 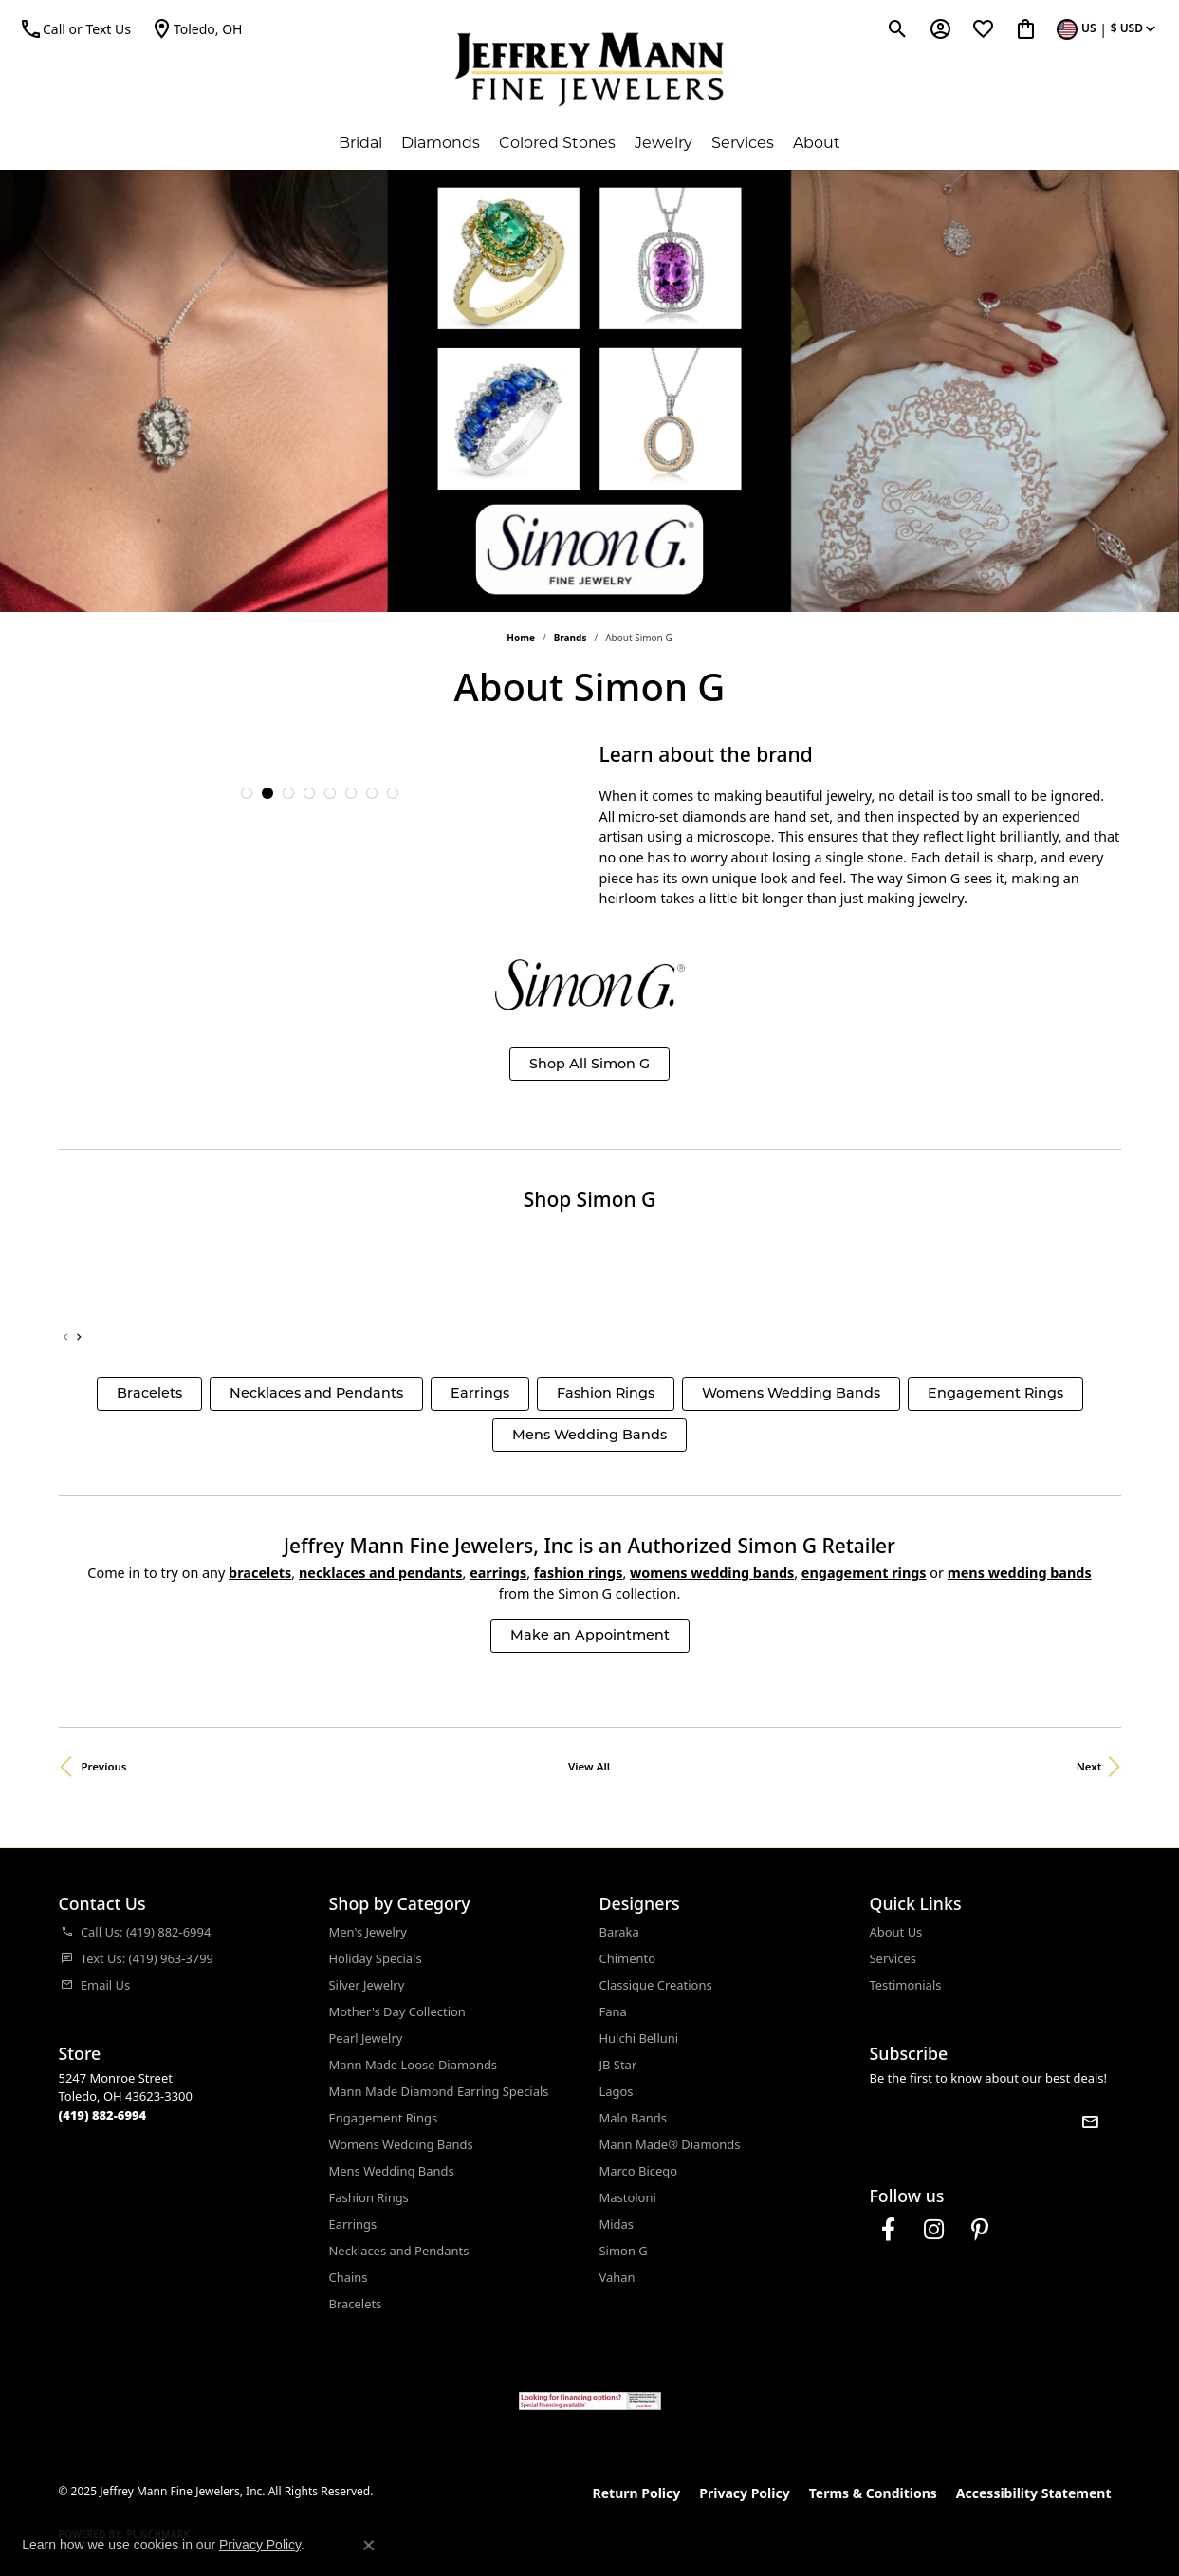 I want to click on Engagement Rings, so click(x=995, y=1392).